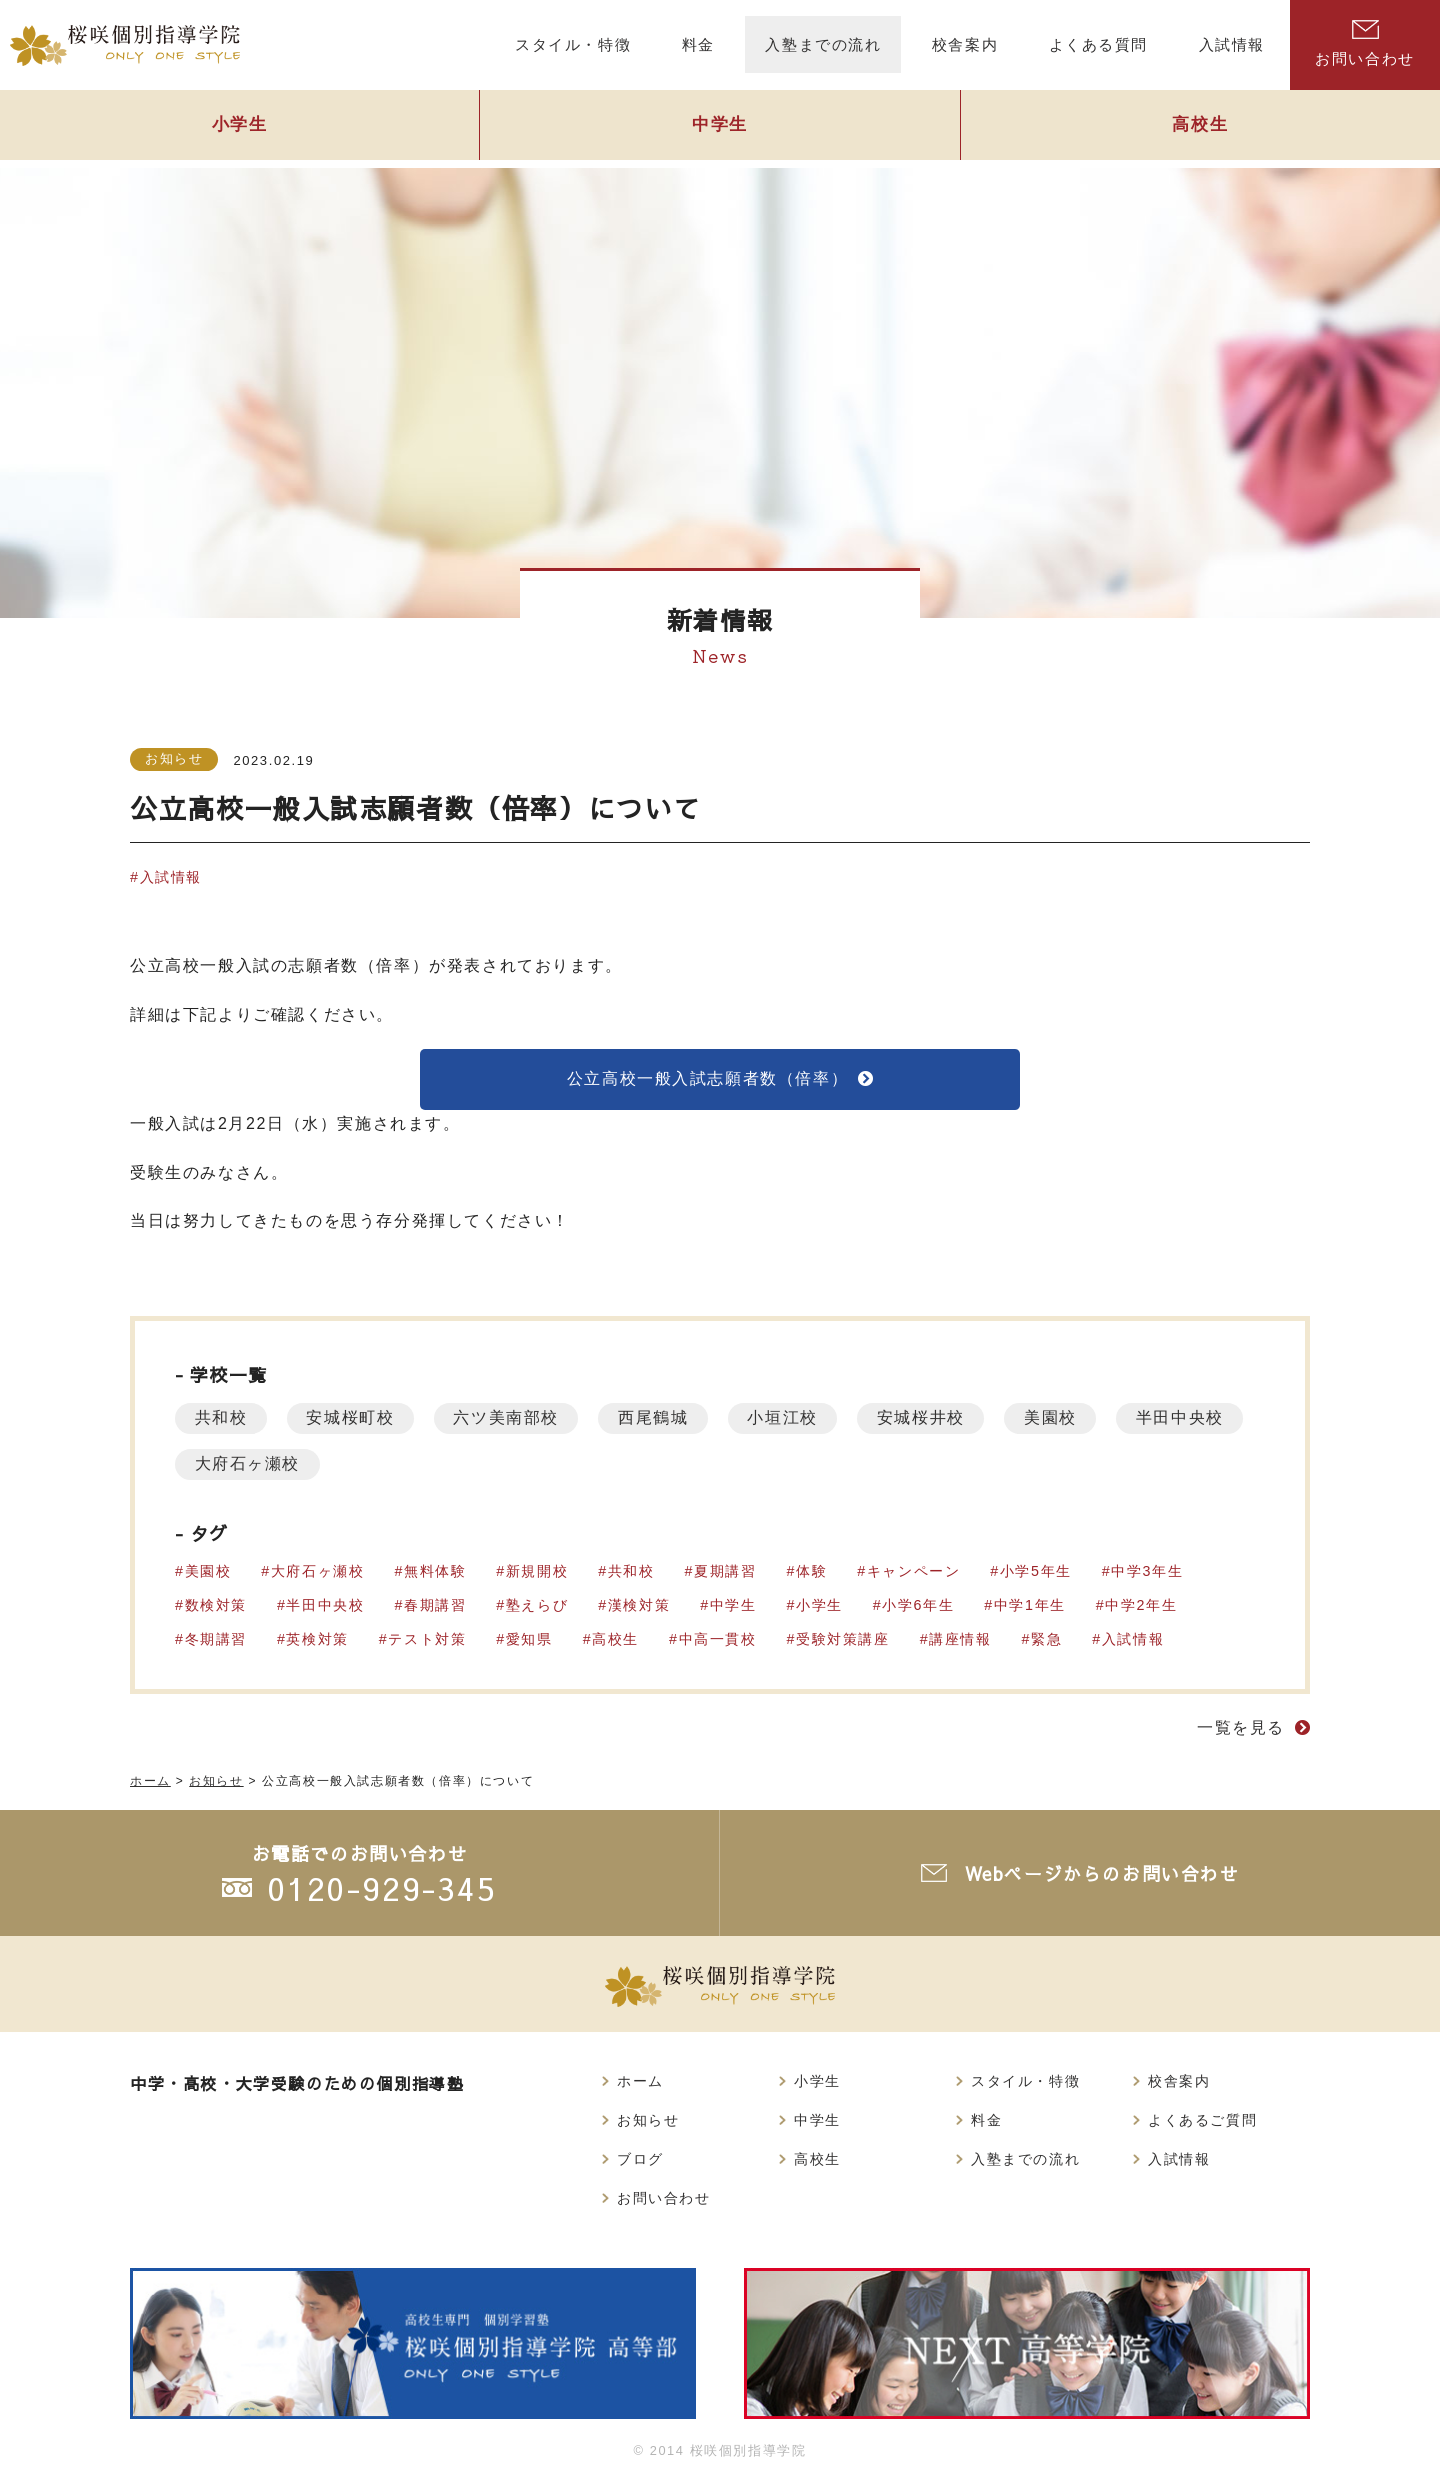 This screenshot has width=1440, height=2482. I want to click on 西尾鶴城, so click(656, 1418).